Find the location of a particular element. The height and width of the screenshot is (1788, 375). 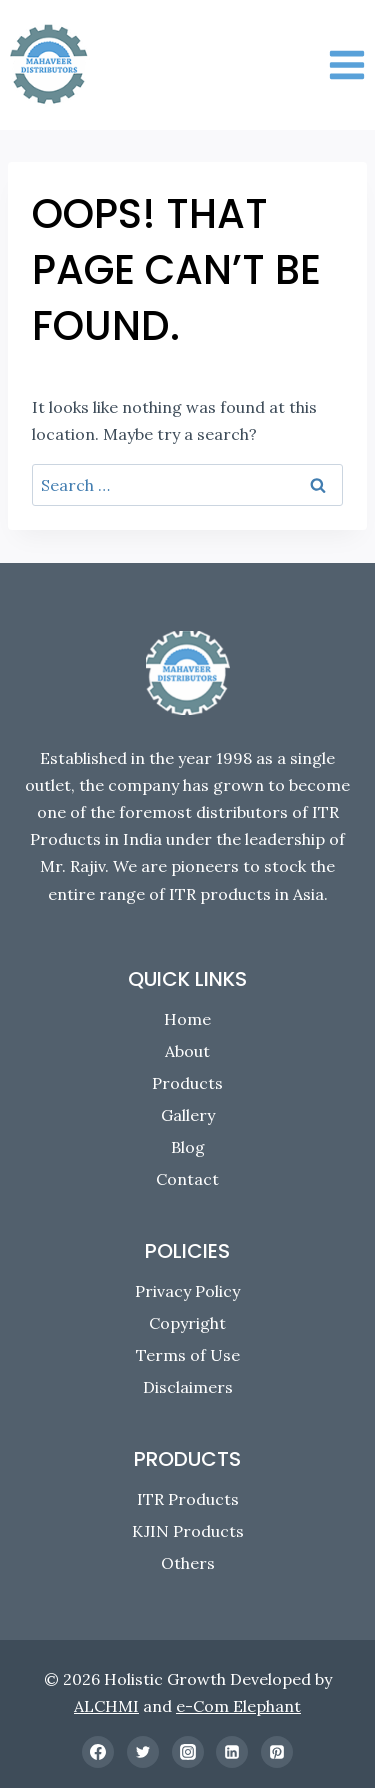

KJIN Products is located at coordinates (188, 1531).